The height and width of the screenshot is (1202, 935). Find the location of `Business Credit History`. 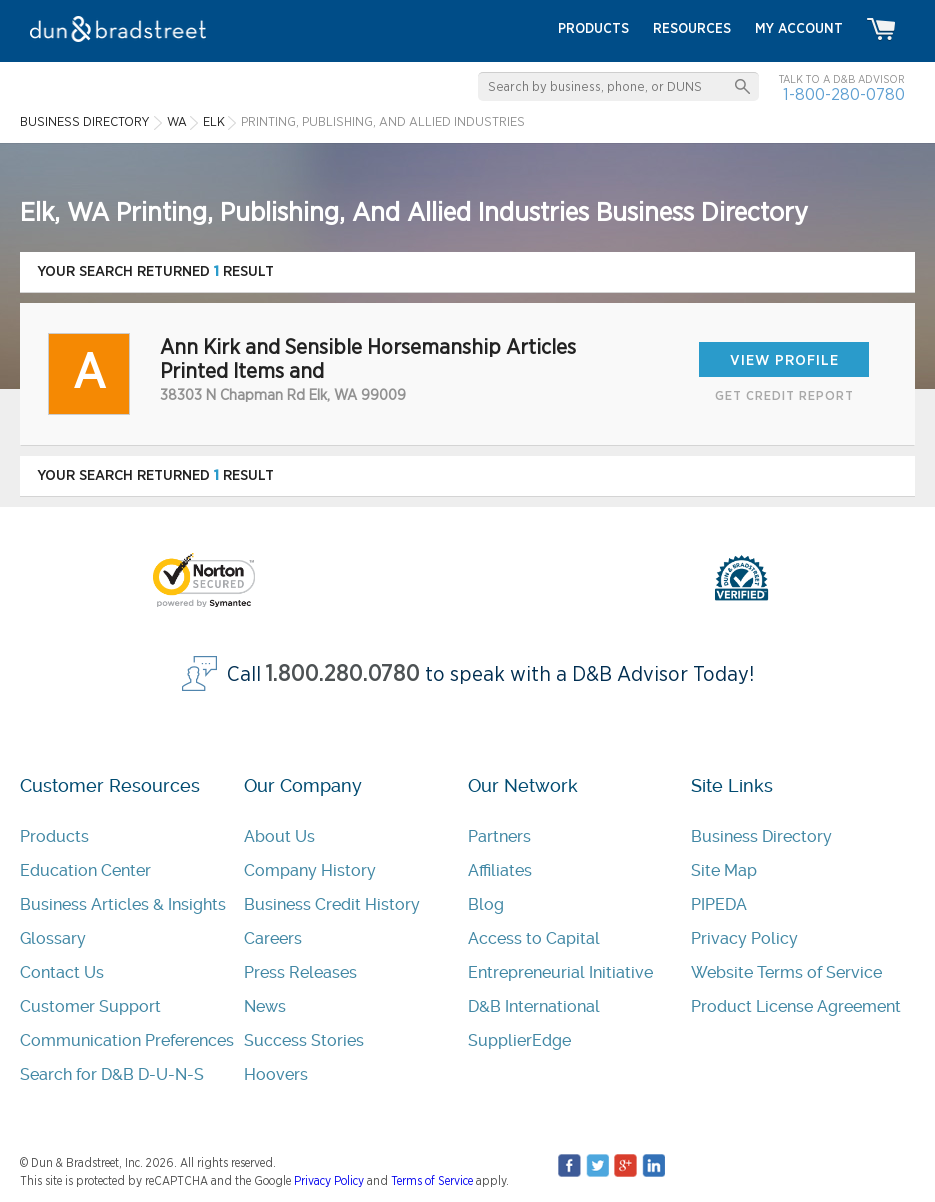

Business Credit History is located at coordinates (332, 904).